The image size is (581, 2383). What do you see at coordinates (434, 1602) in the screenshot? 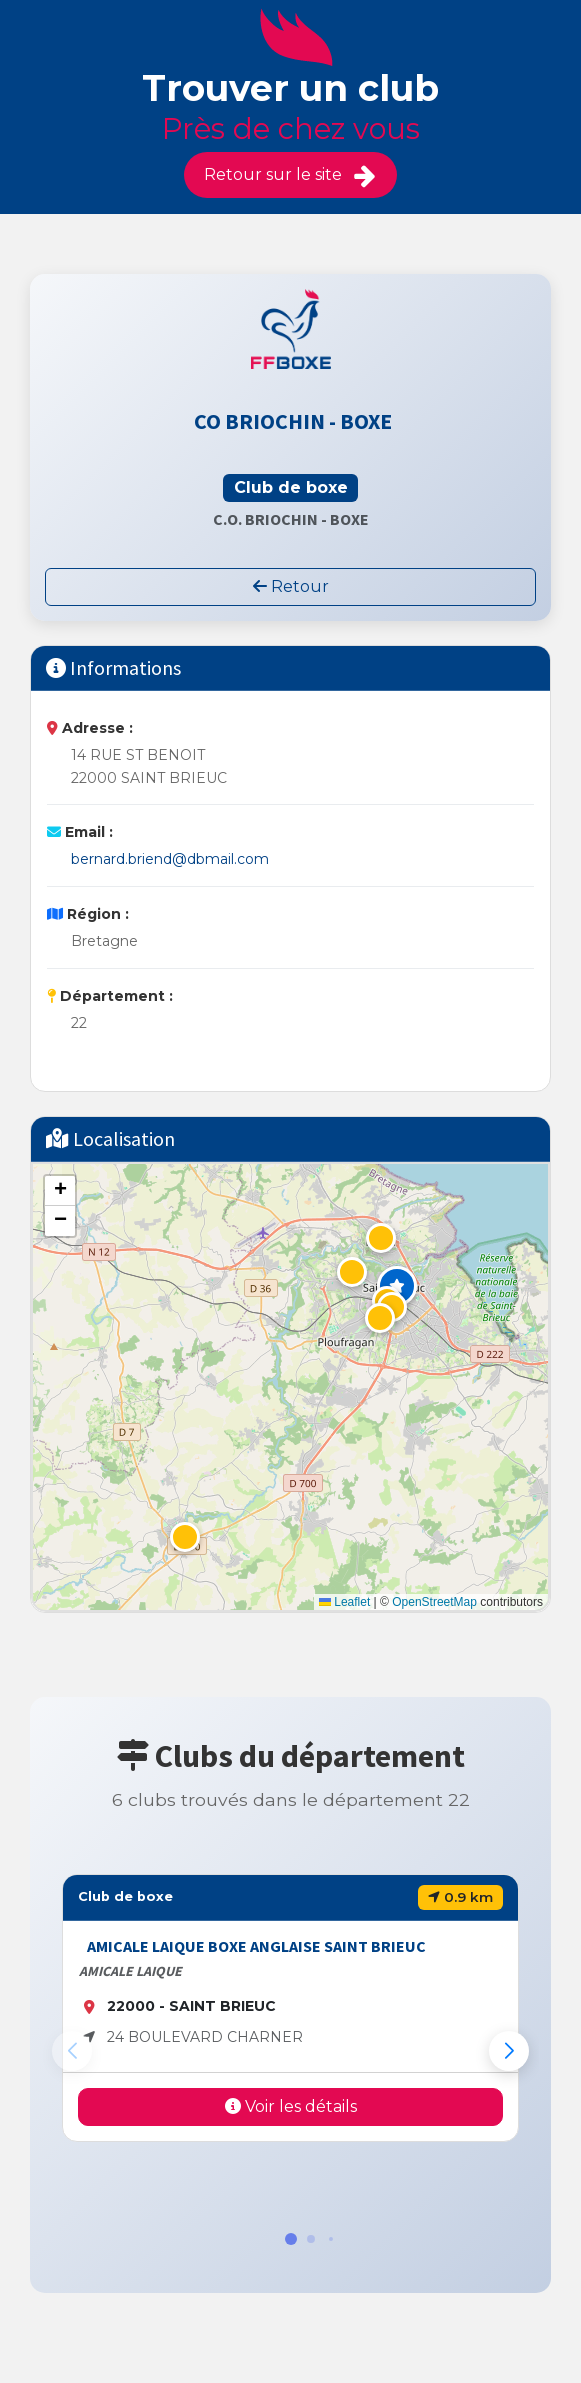
I see `OpenStreetMap` at bounding box center [434, 1602].